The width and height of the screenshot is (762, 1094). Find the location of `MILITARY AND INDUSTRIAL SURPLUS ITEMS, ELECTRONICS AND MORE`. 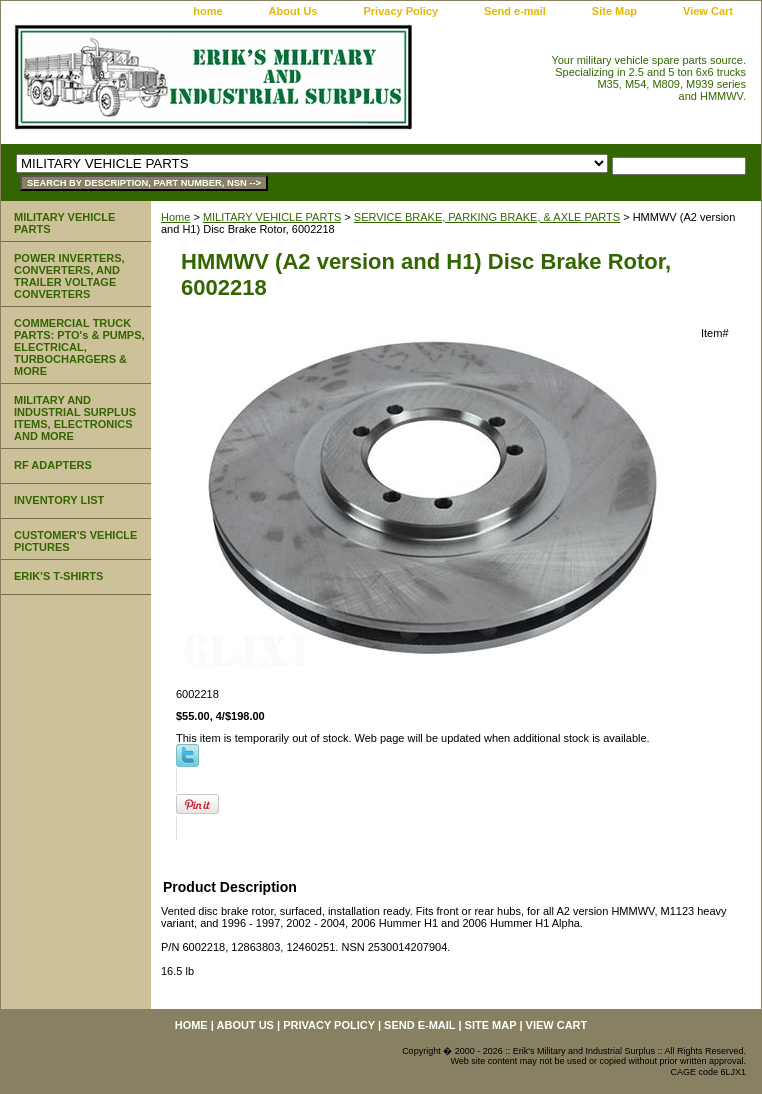

MILITARY AND INDUSTRIAL SURPLUS ITEMS, ELECTRONICS AND MORE is located at coordinates (75, 418).